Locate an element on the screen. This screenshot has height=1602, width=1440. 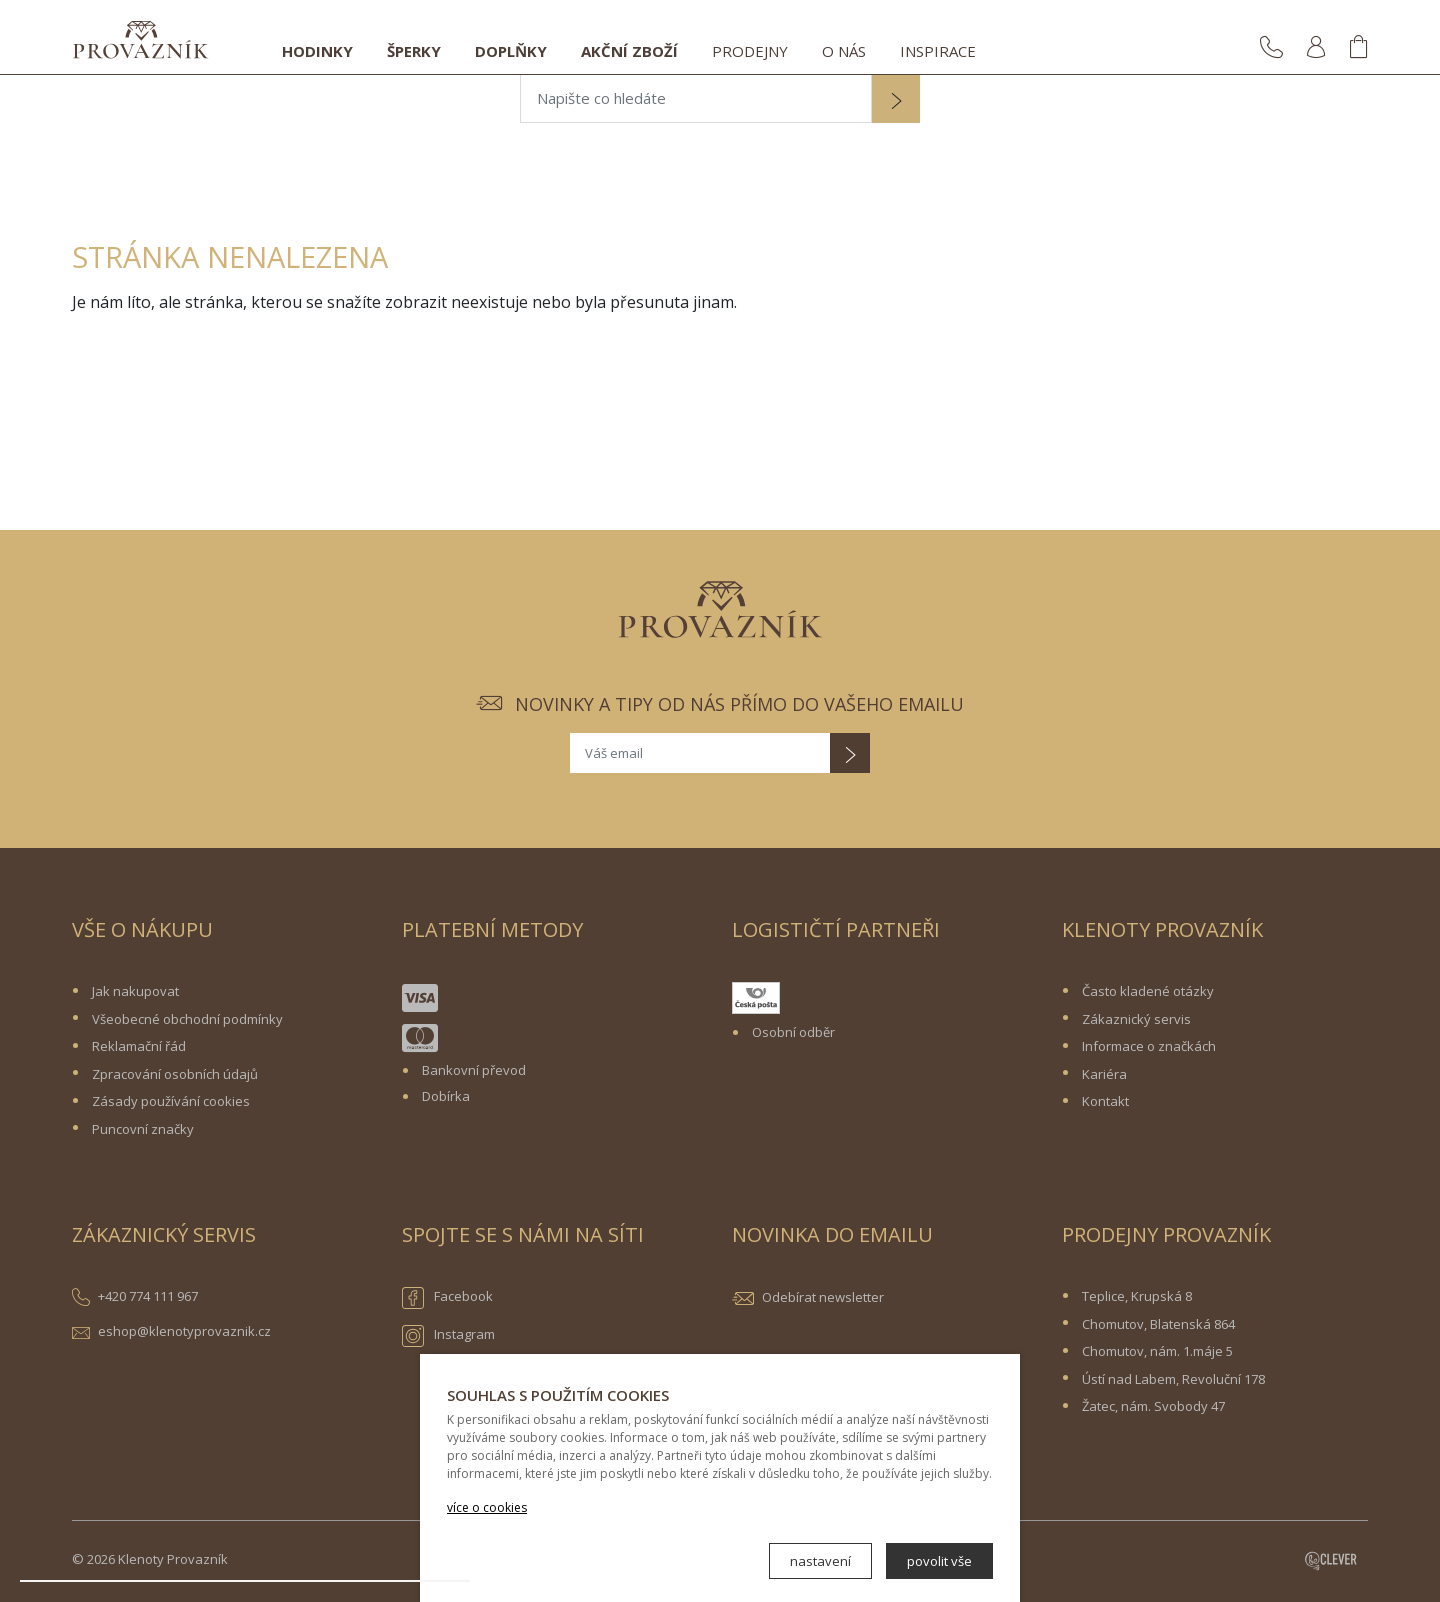
Často kladené otázky is located at coordinates (1148, 991).